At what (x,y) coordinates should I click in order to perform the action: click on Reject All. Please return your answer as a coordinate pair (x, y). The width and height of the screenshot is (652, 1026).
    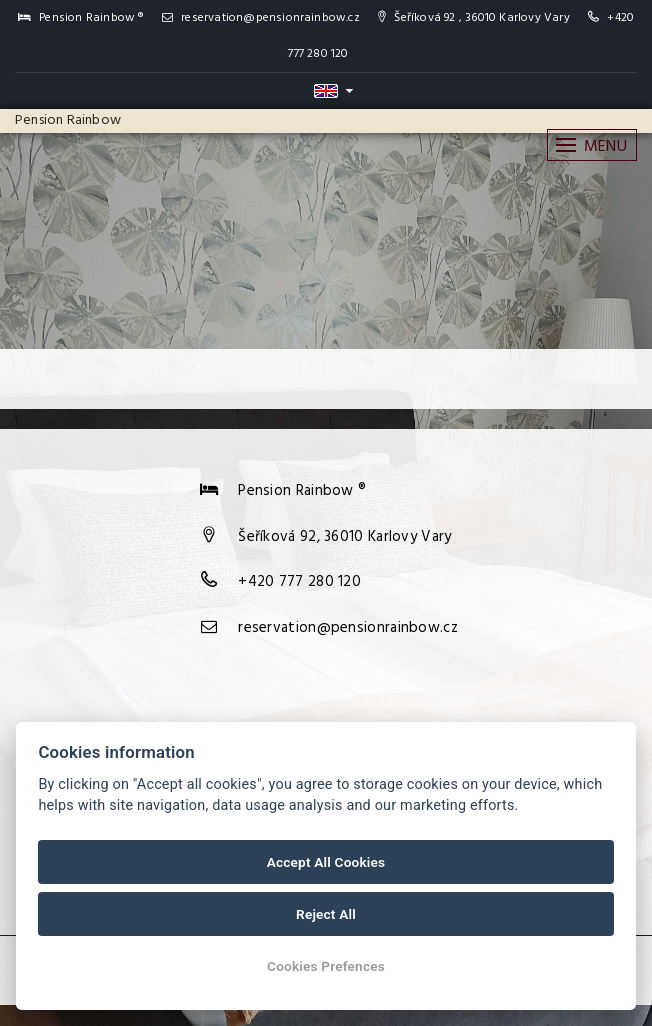
    Looking at the image, I should click on (326, 914).